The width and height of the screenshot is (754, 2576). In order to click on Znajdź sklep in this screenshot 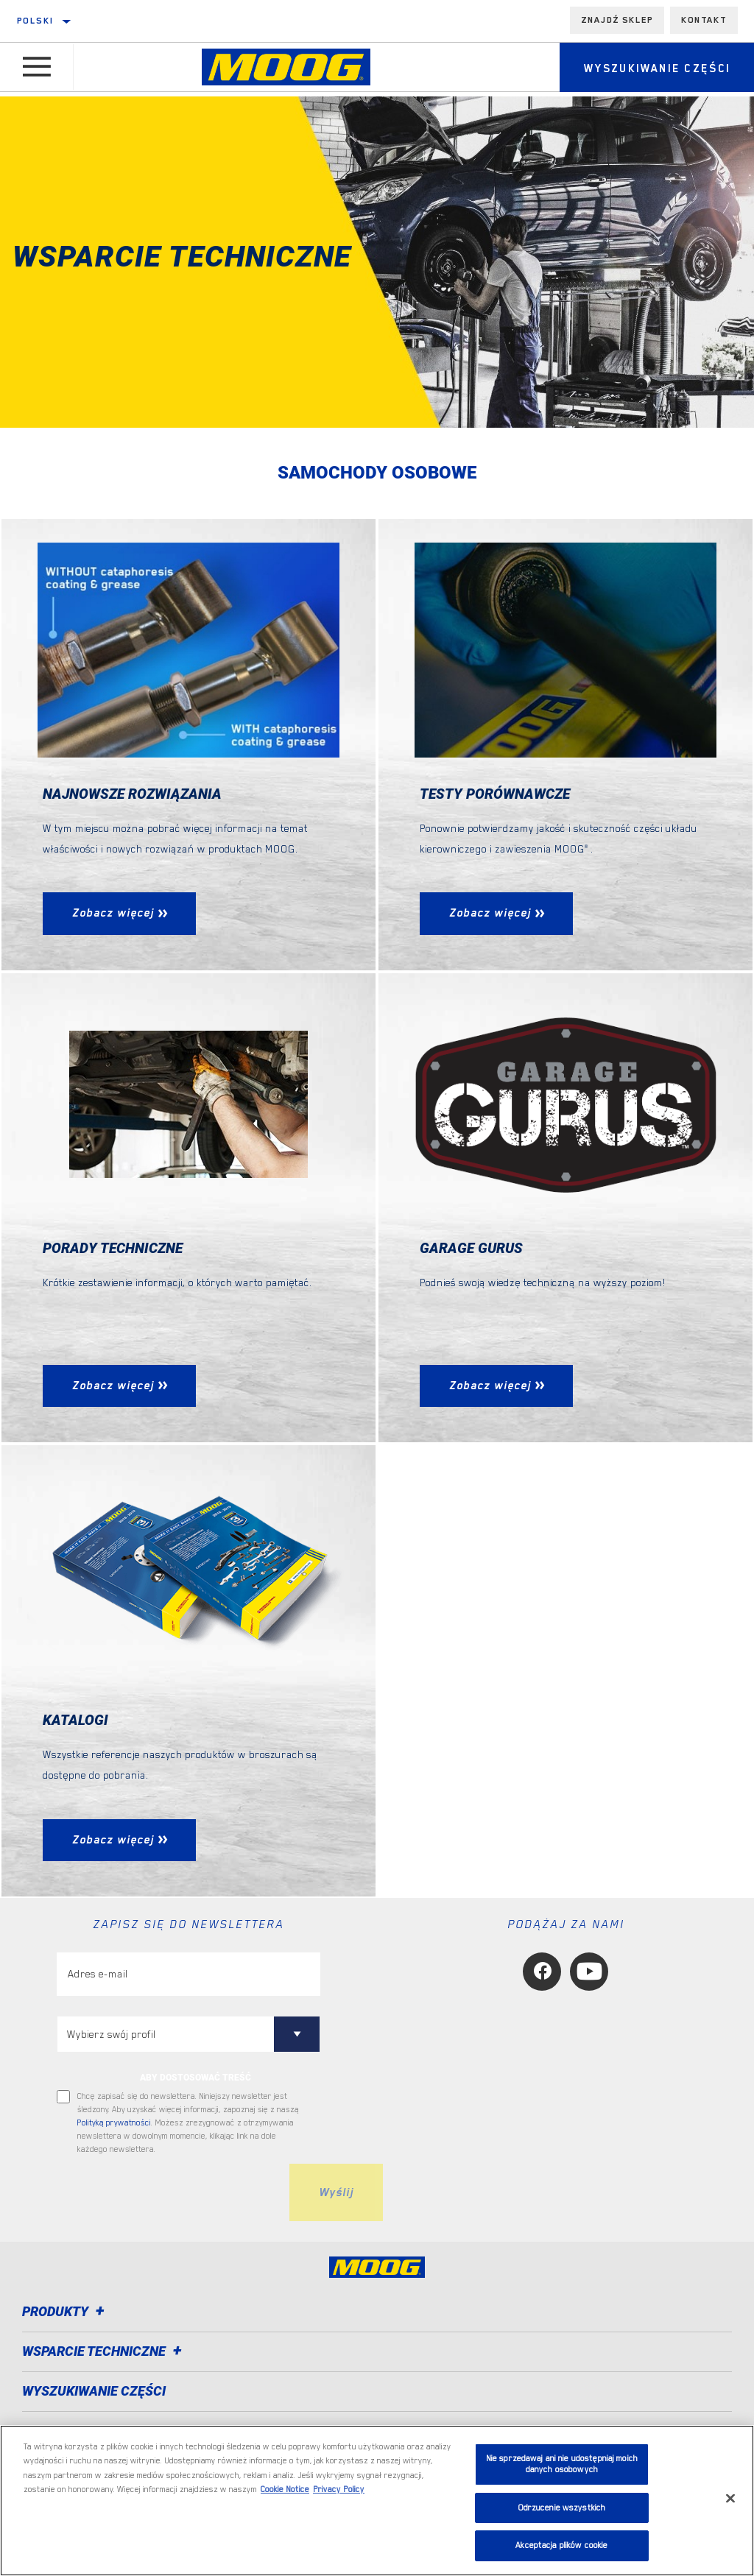, I will do `click(617, 20)`.